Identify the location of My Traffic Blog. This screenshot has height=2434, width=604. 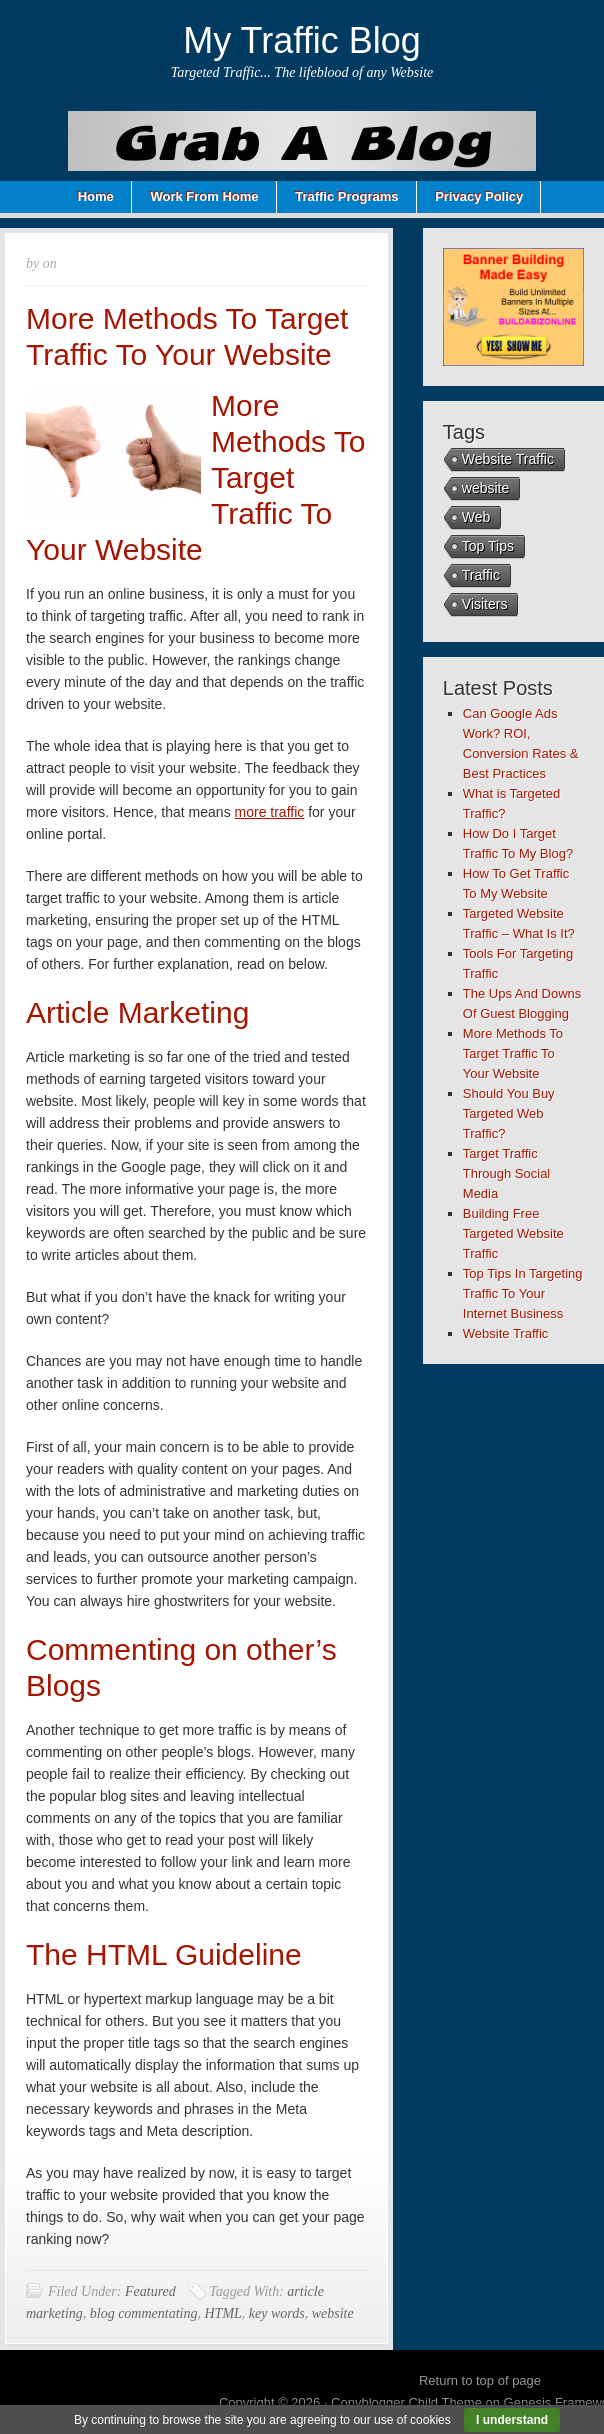
(301, 40).